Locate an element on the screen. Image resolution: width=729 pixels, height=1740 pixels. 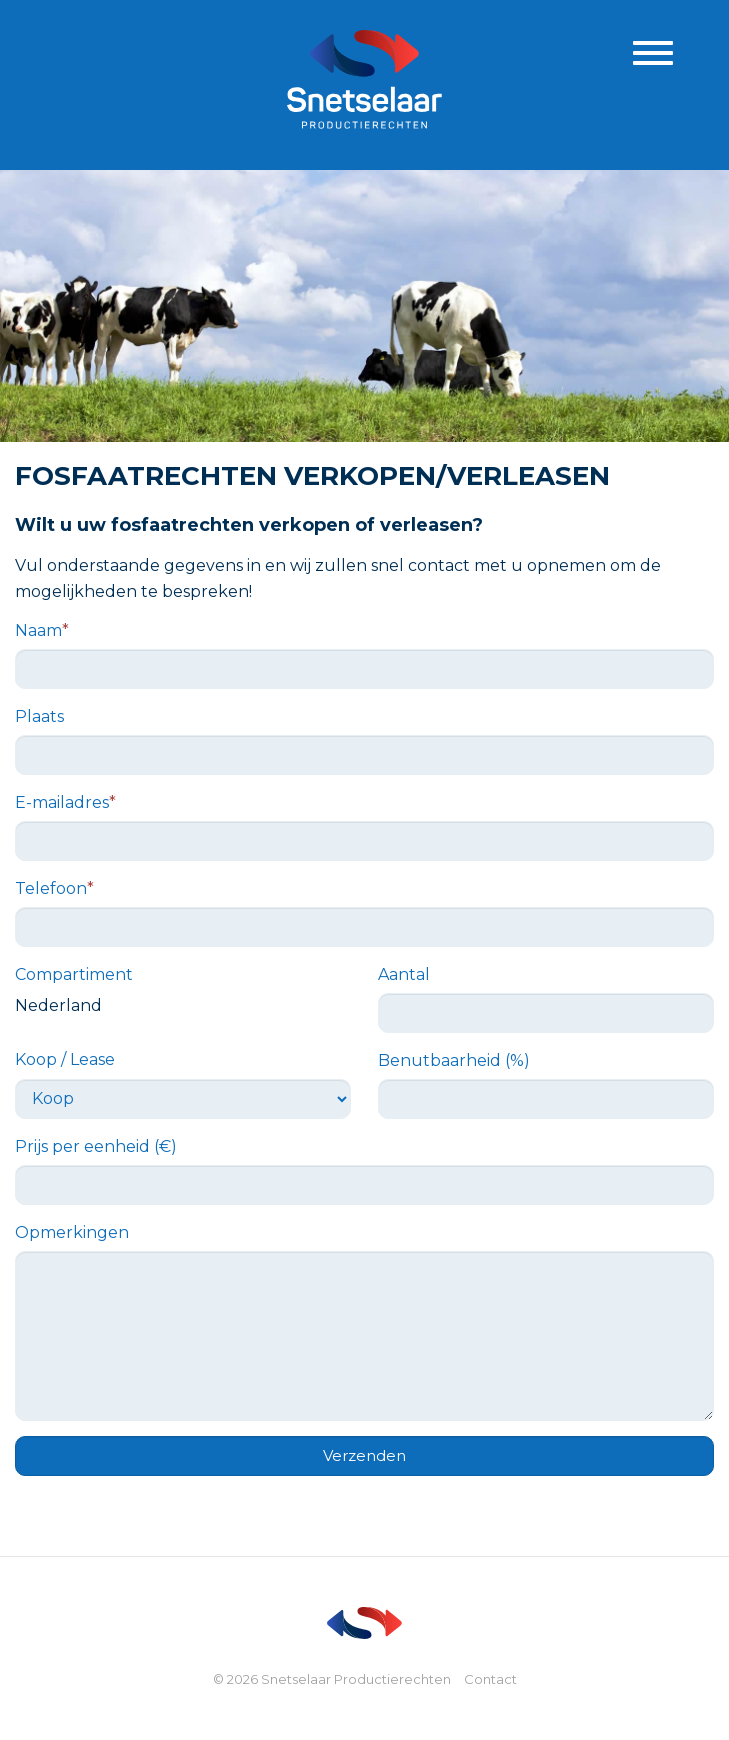
Aantal is located at coordinates (404, 974).